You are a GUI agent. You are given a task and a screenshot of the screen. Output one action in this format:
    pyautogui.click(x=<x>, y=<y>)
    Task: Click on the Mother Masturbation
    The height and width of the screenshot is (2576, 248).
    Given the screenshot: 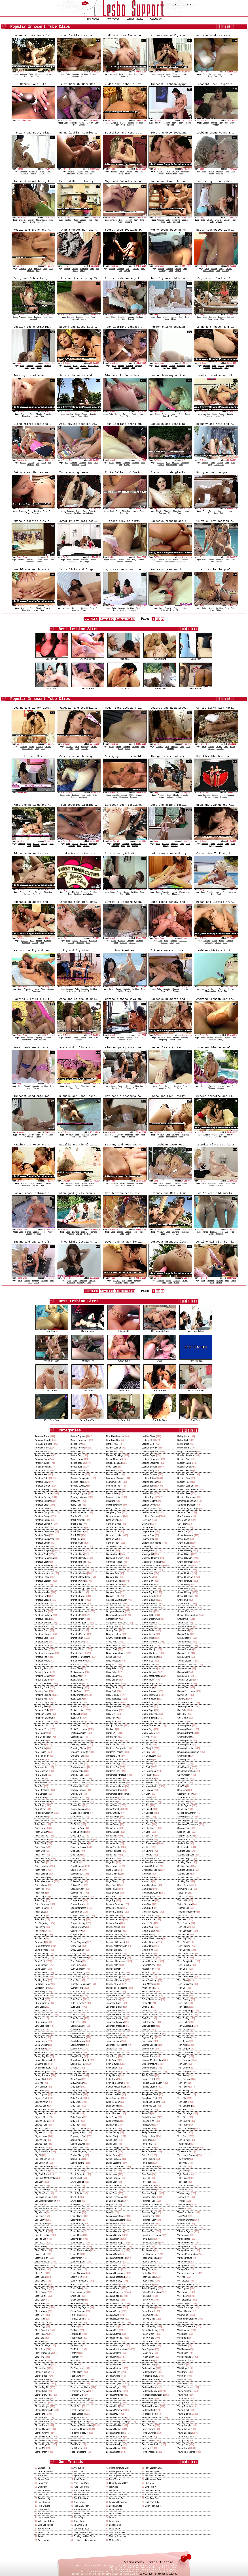 What is the action you would take?
    pyautogui.click(x=152, y=1938)
    